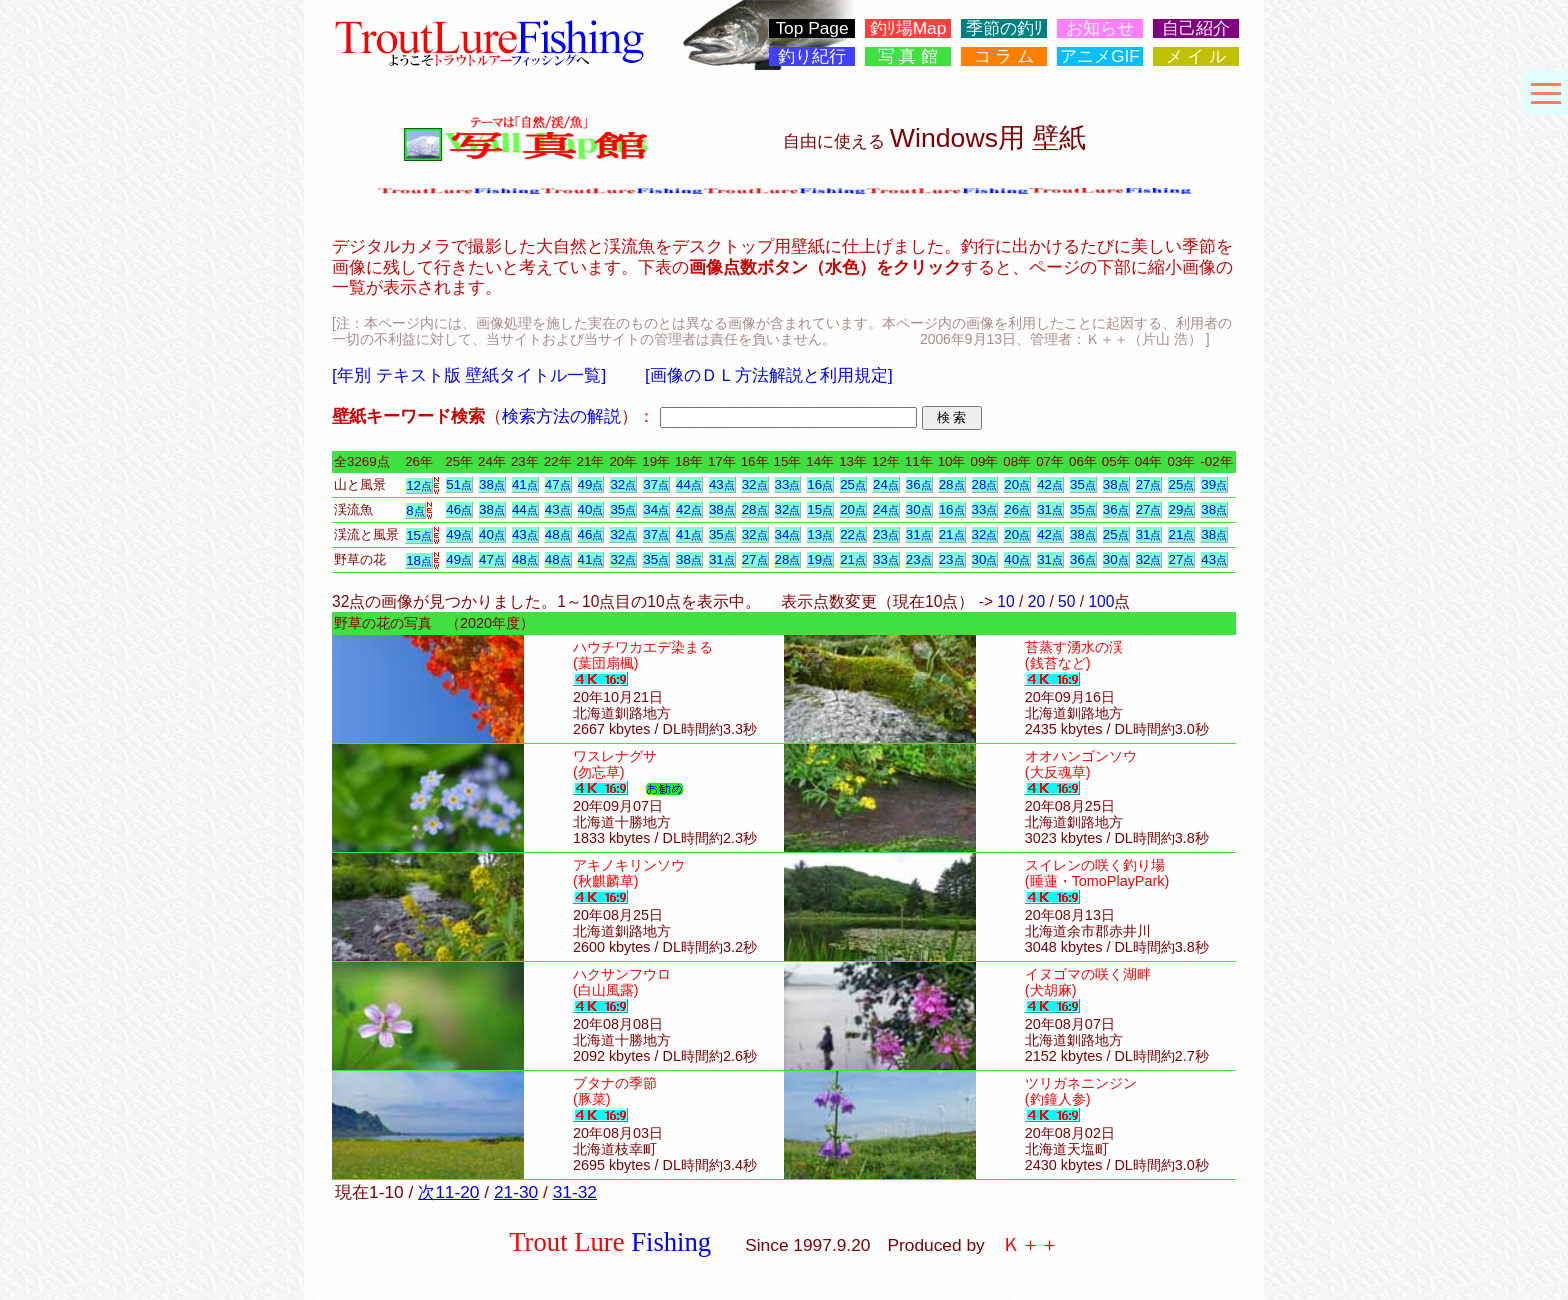 The width and height of the screenshot is (1568, 1300). What do you see at coordinates (1196, 56) in the screenshot?
I see `メ イ ル` at bounding box center [1196, 56].